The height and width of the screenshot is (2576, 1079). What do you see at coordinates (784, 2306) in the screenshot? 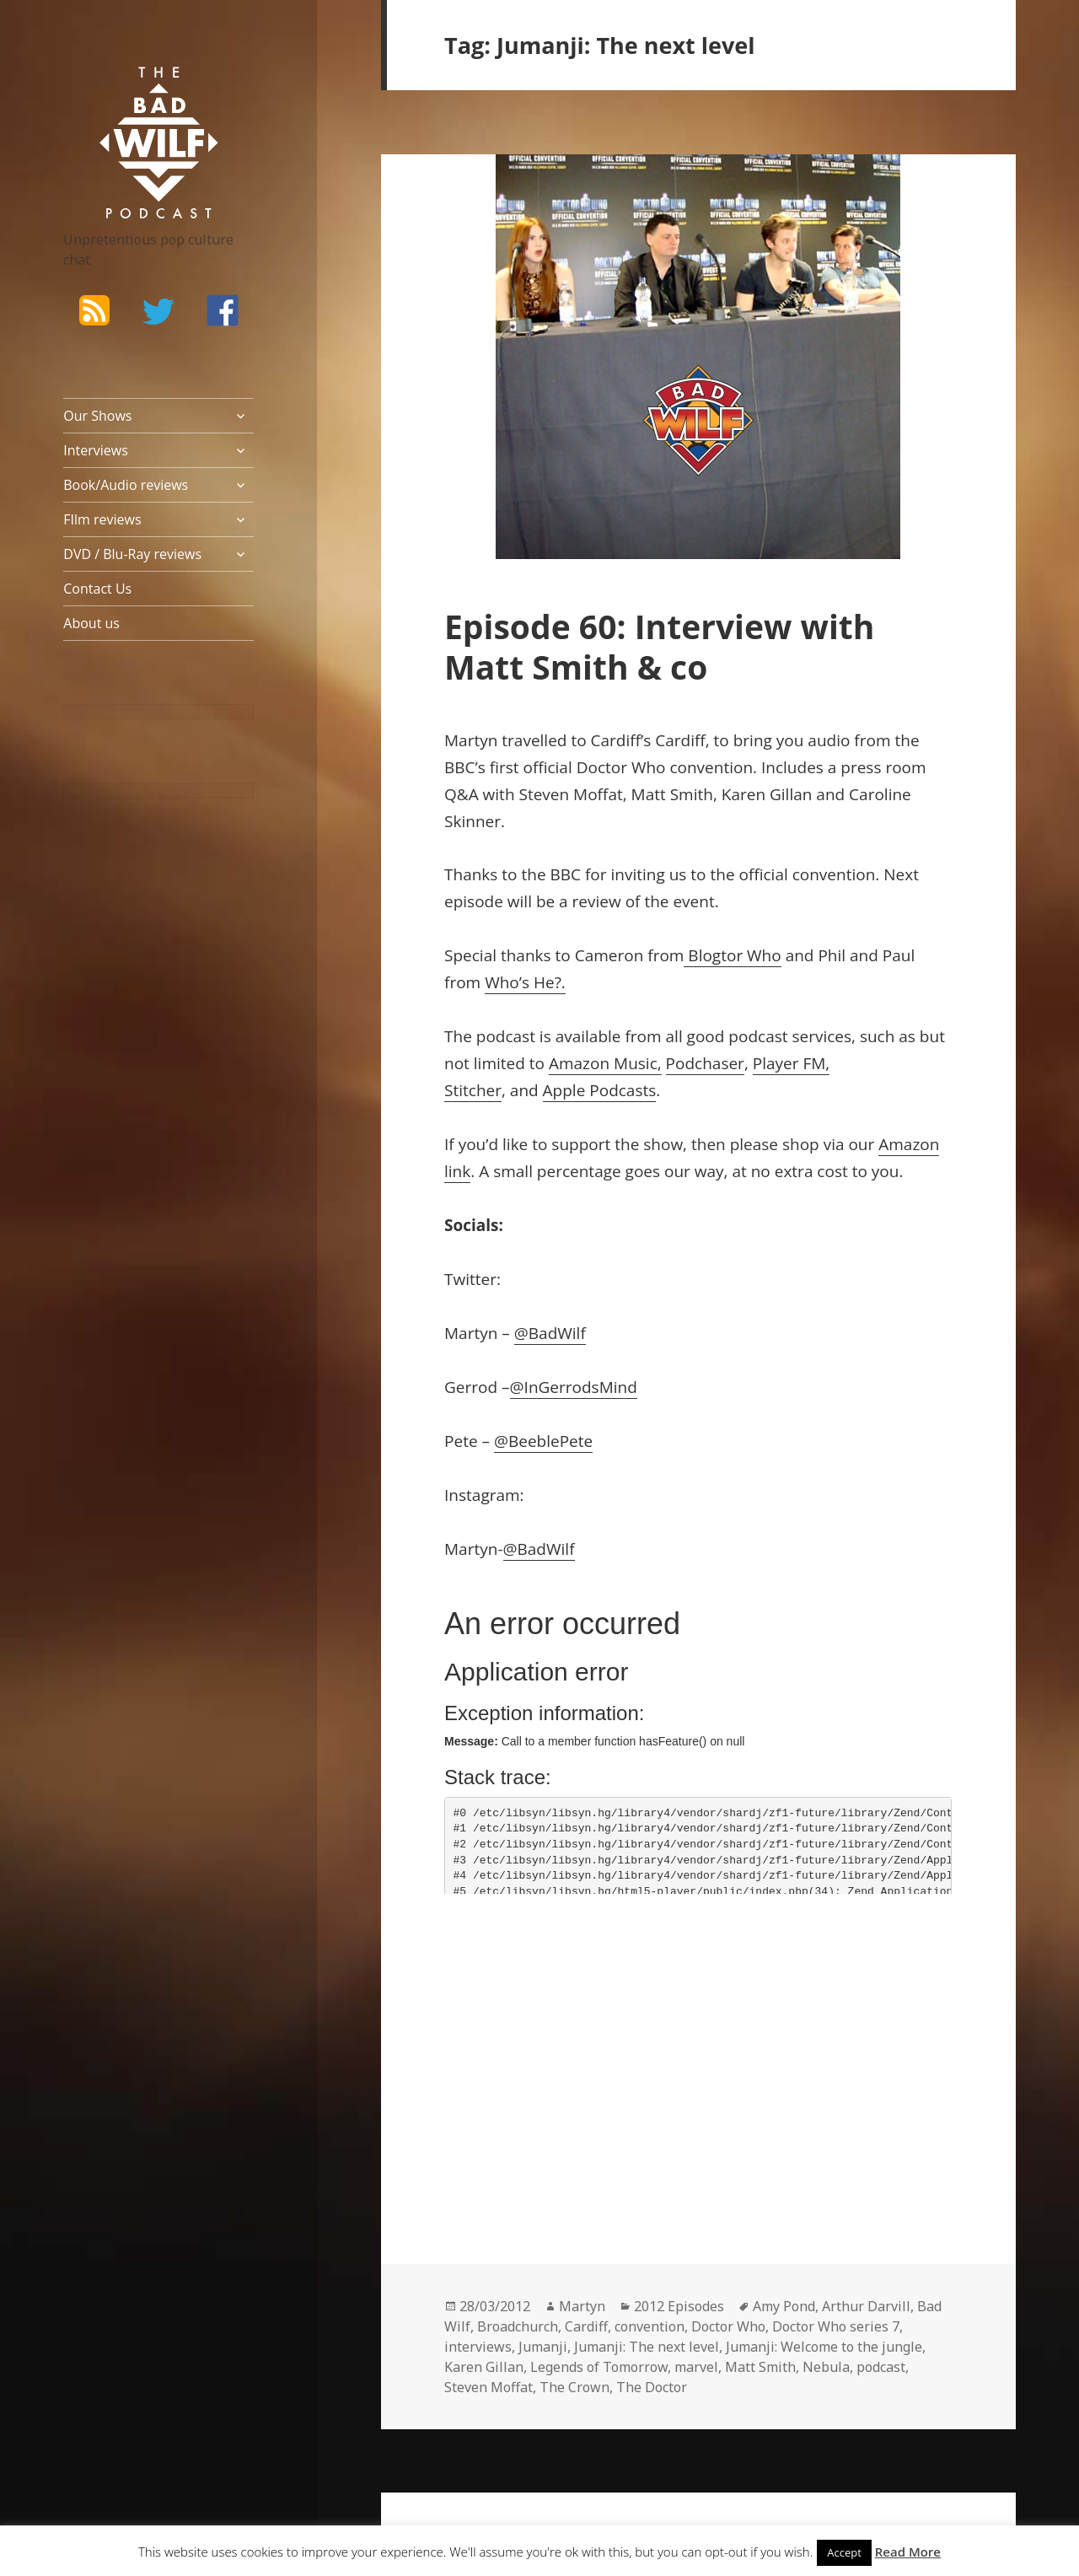
I see `Amy Pond` at bounding box center [784, 2306].